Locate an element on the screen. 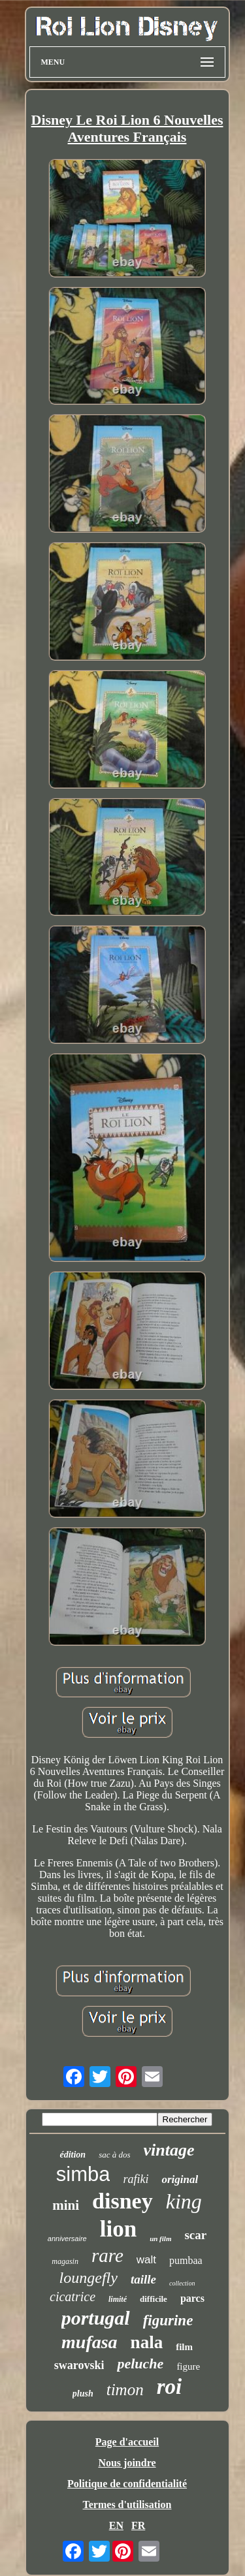  simba is located at coordinates (83, 2174).